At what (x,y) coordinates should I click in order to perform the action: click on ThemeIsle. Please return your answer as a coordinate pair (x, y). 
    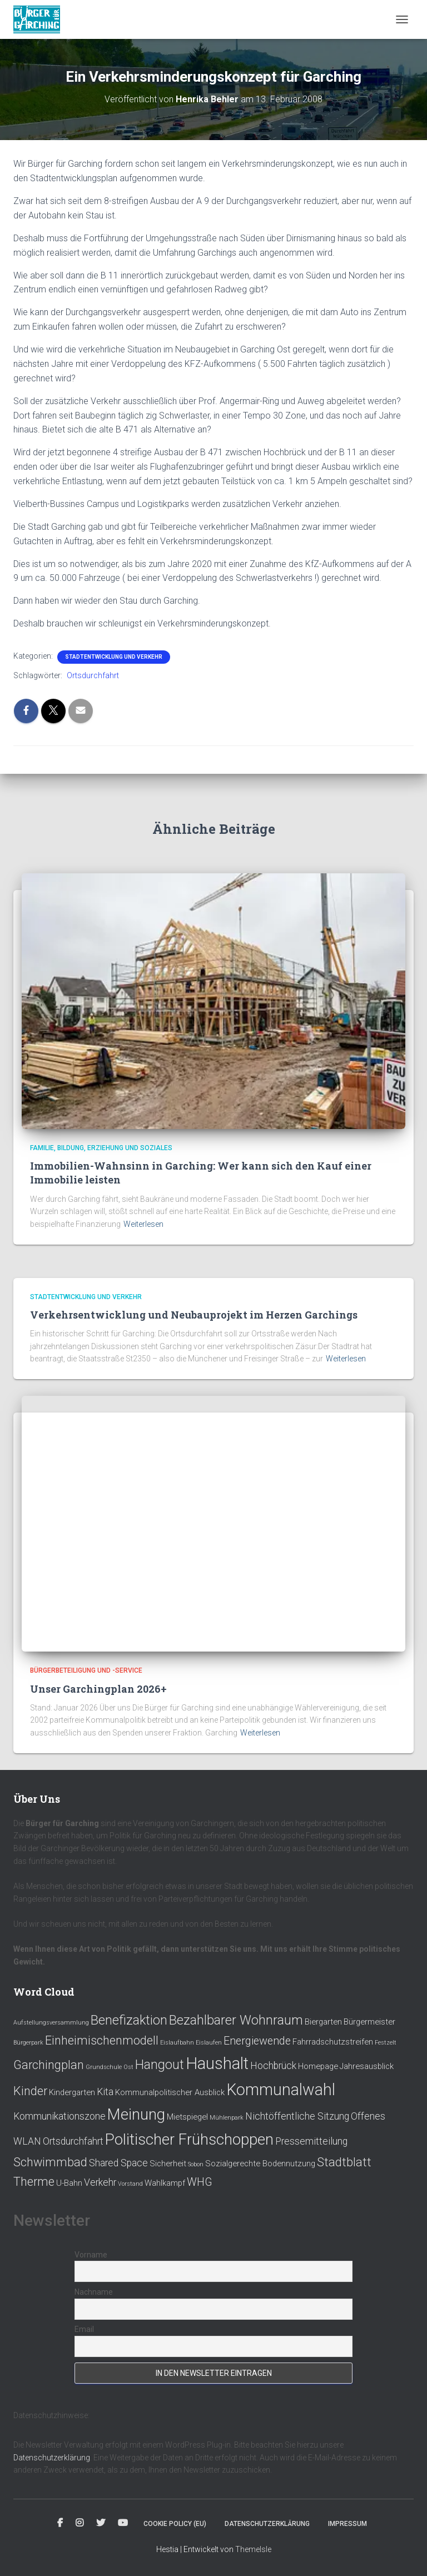
    Looking at the image, I should click on (253, 2549).